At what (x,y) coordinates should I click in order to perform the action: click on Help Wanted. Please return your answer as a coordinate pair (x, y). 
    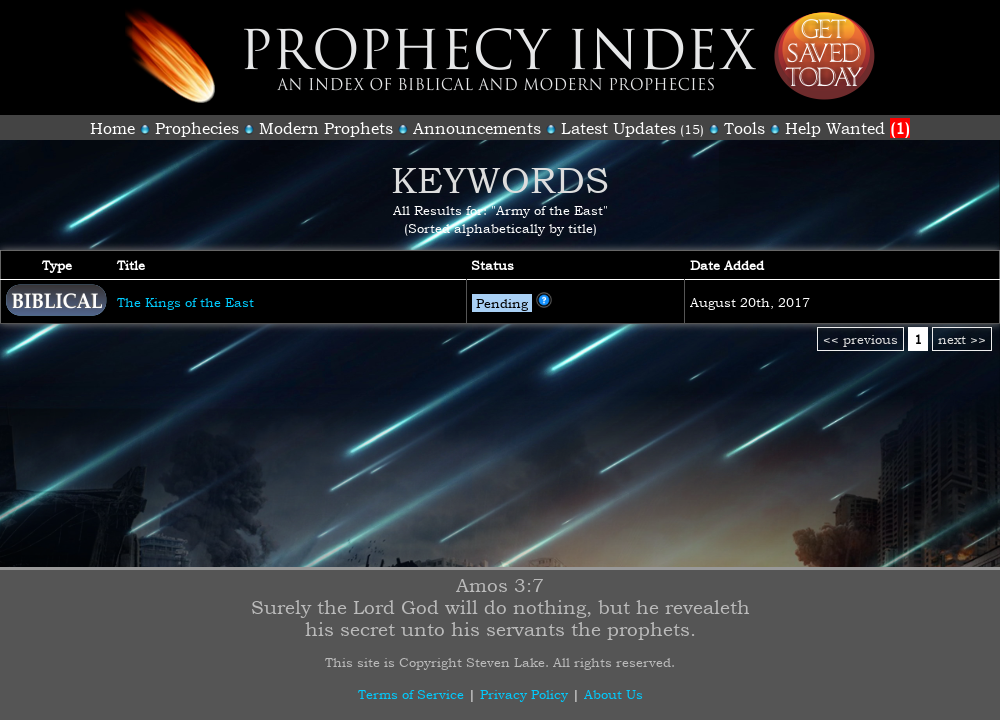
    Looking at the image, I should click on (847, 128).